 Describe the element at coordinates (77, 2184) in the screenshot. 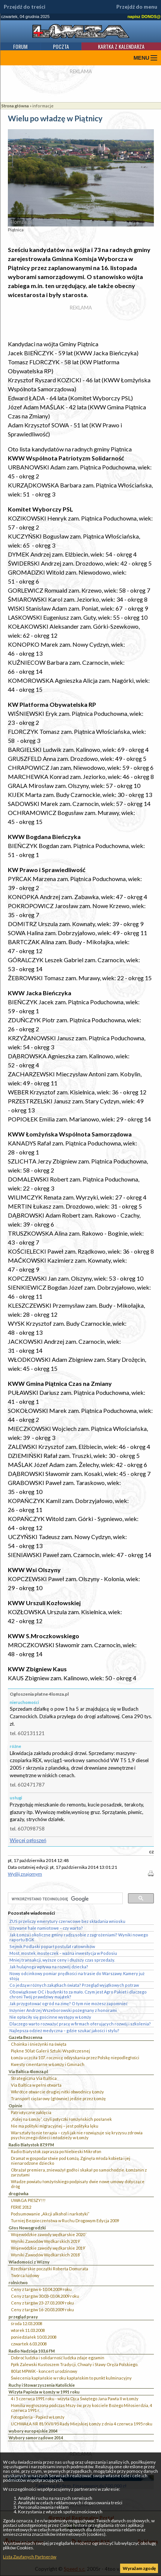

I see `Władze powiatu łomżyńskiego podpisały dwie nowe umowy dotyczące dróg` at that location.